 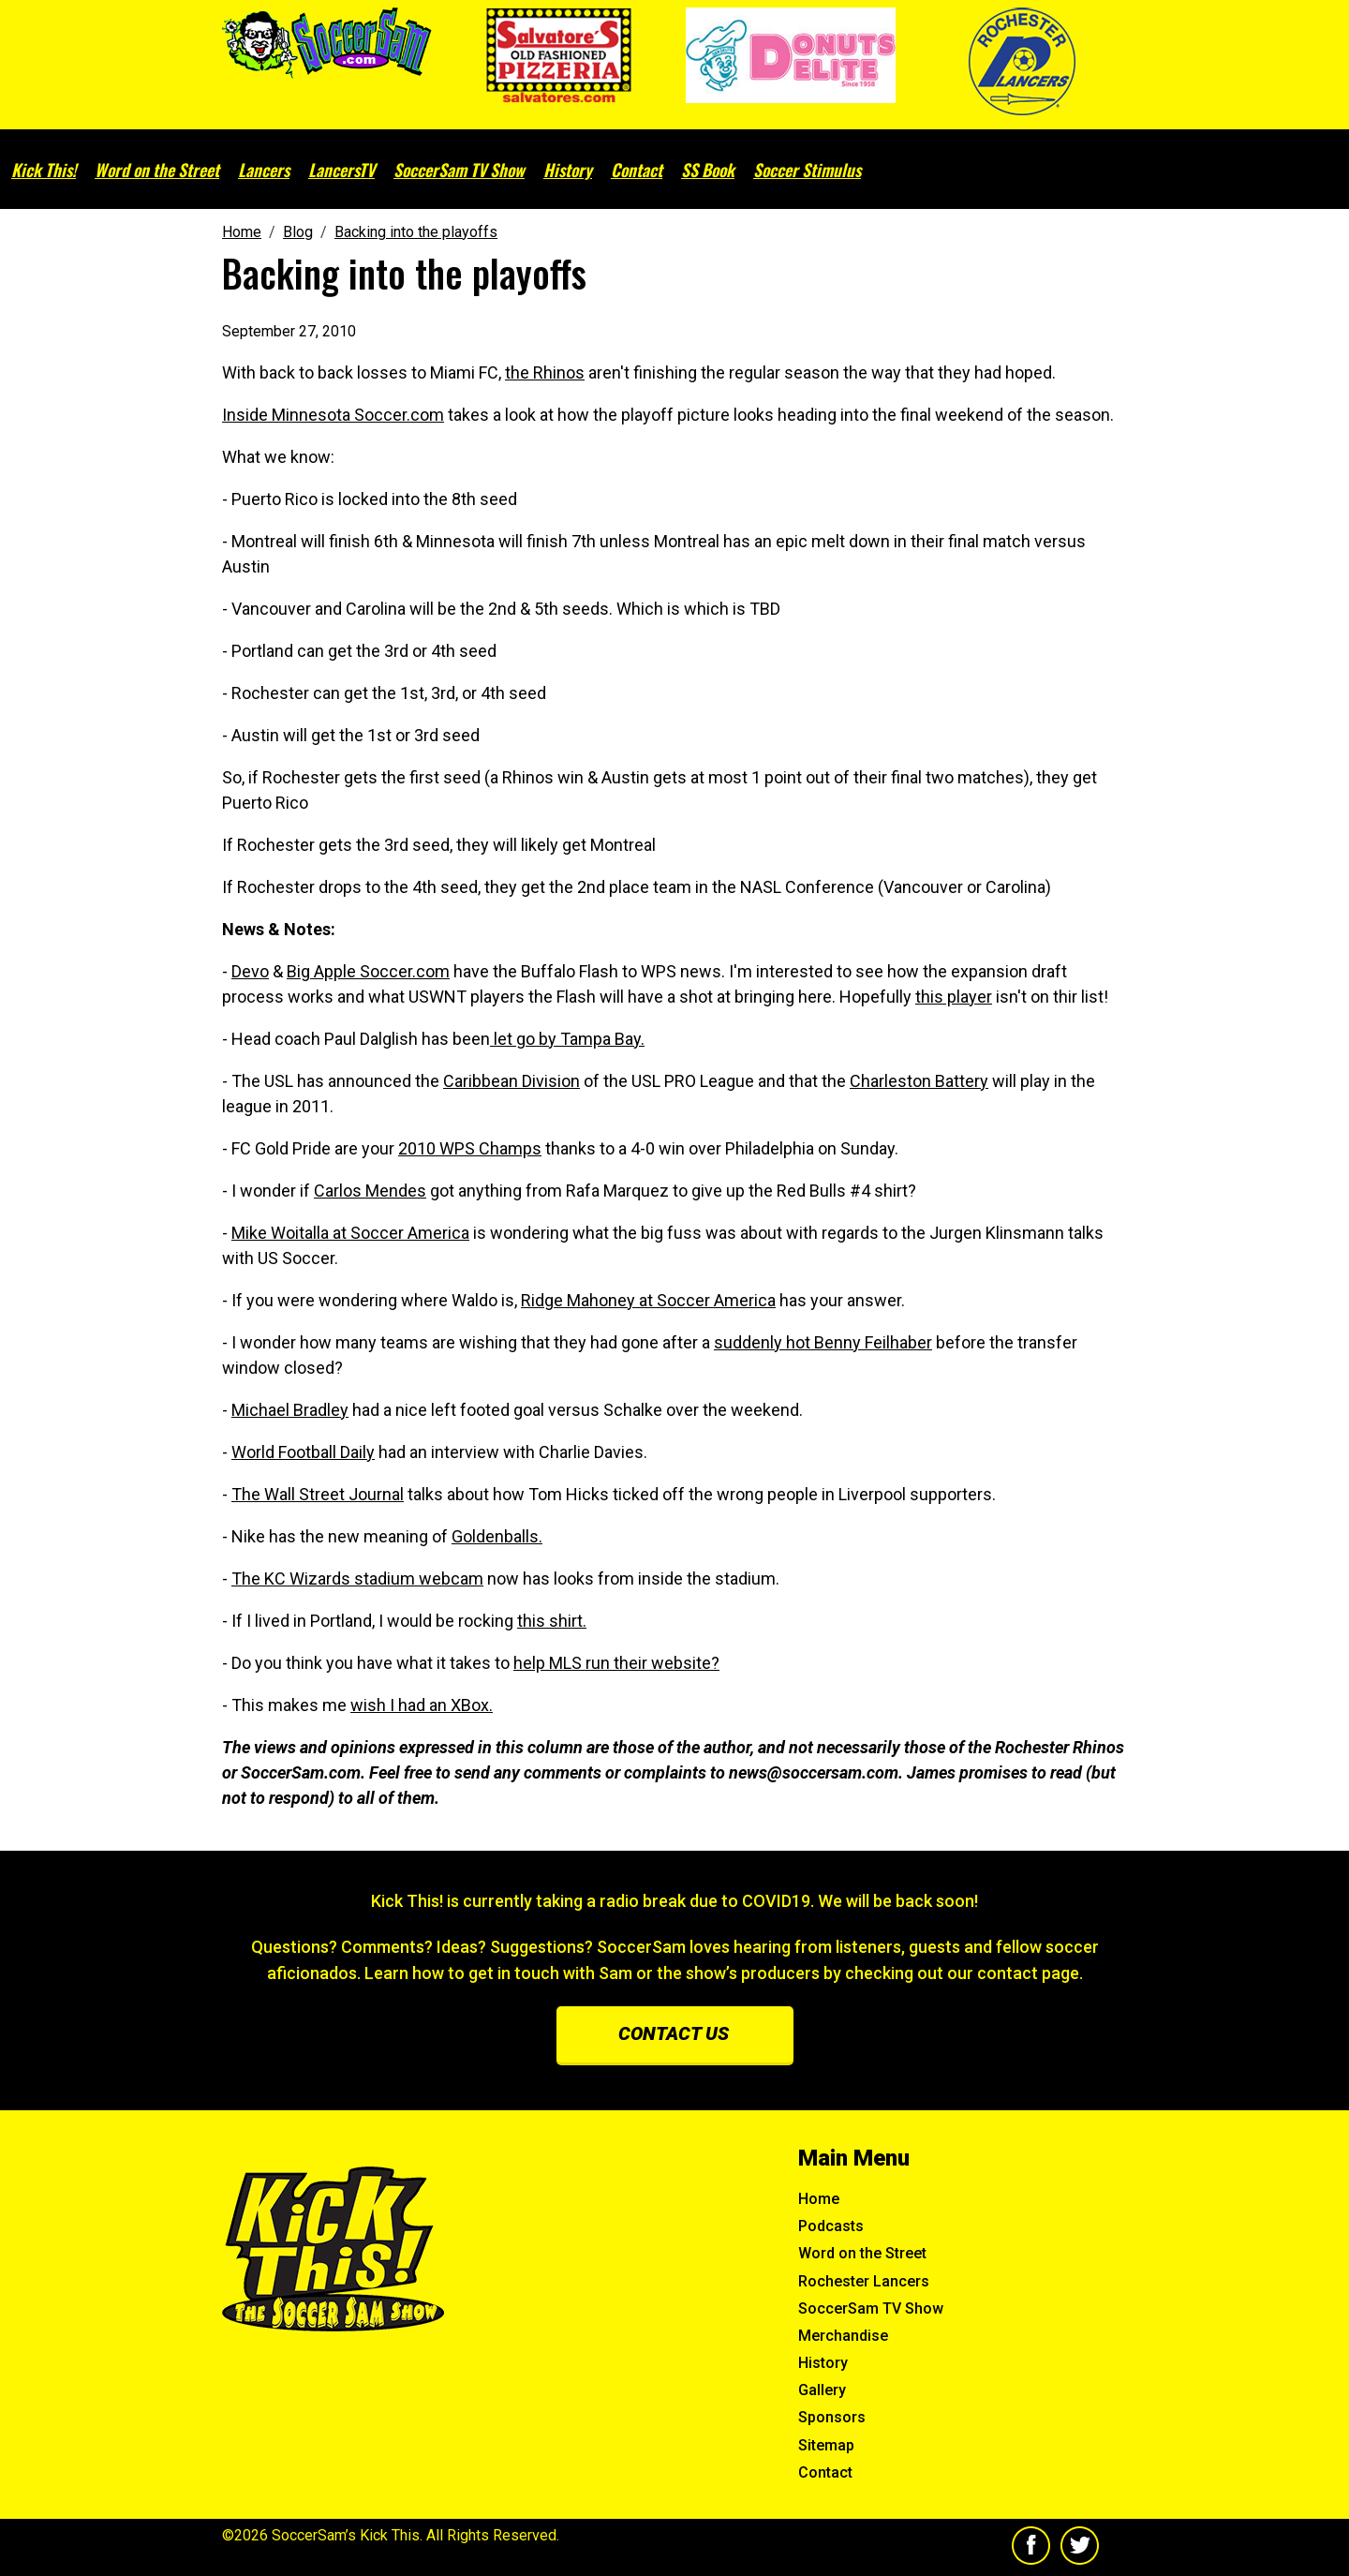 What do you see at coordinates (648, 1300) in the screenshot?
I see `Ridge Mahoney at Soccer America` at bounding box center [648, 1300].